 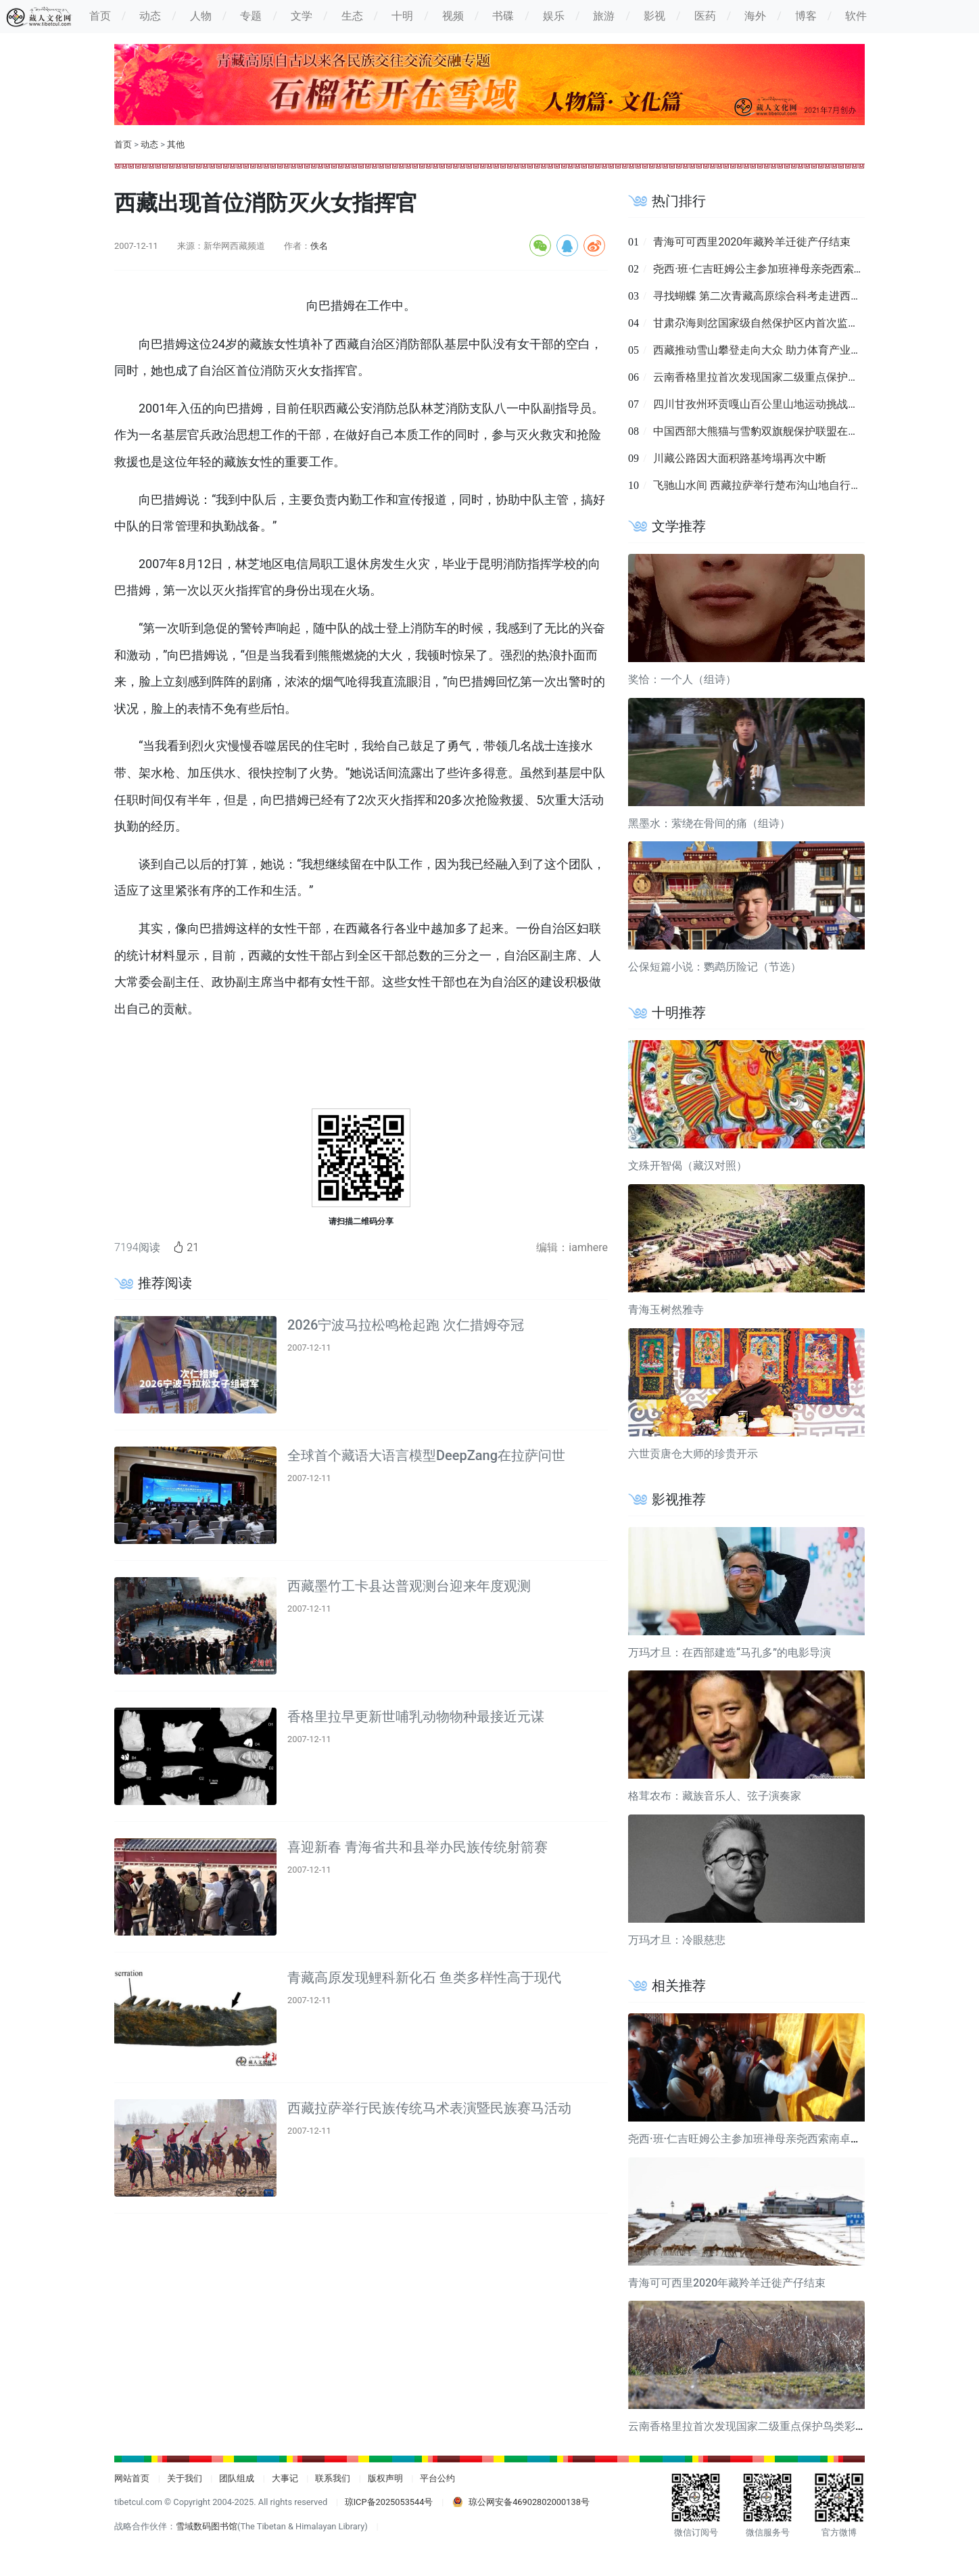 What do you see at coordinates (729, 1652) in the screenshot?
I see `万玛才旦：在西部建造“马孔多”的电影导演` at bounding box center [729, 1652].